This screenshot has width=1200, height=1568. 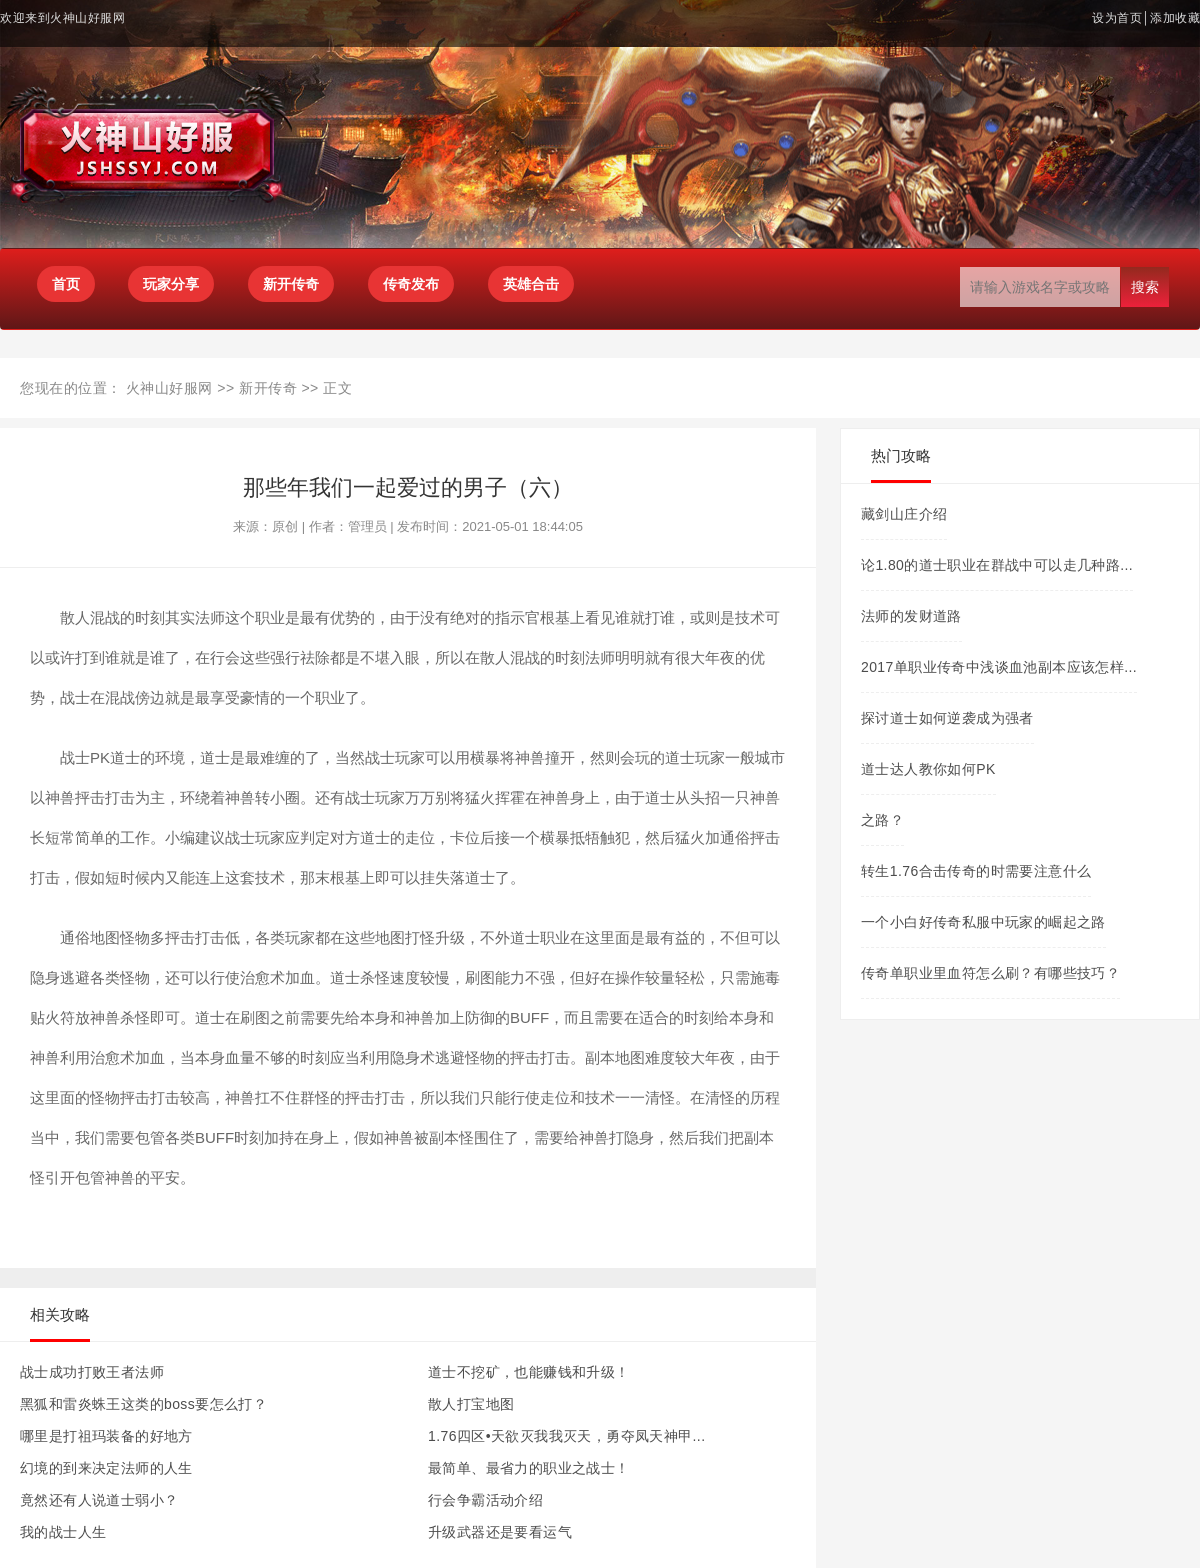 What do you see at coordinates (529, 1372) in the screenshot?
I see `道士不挖矿，也能赚钱和升级！` at bounding box center [529, 1372].